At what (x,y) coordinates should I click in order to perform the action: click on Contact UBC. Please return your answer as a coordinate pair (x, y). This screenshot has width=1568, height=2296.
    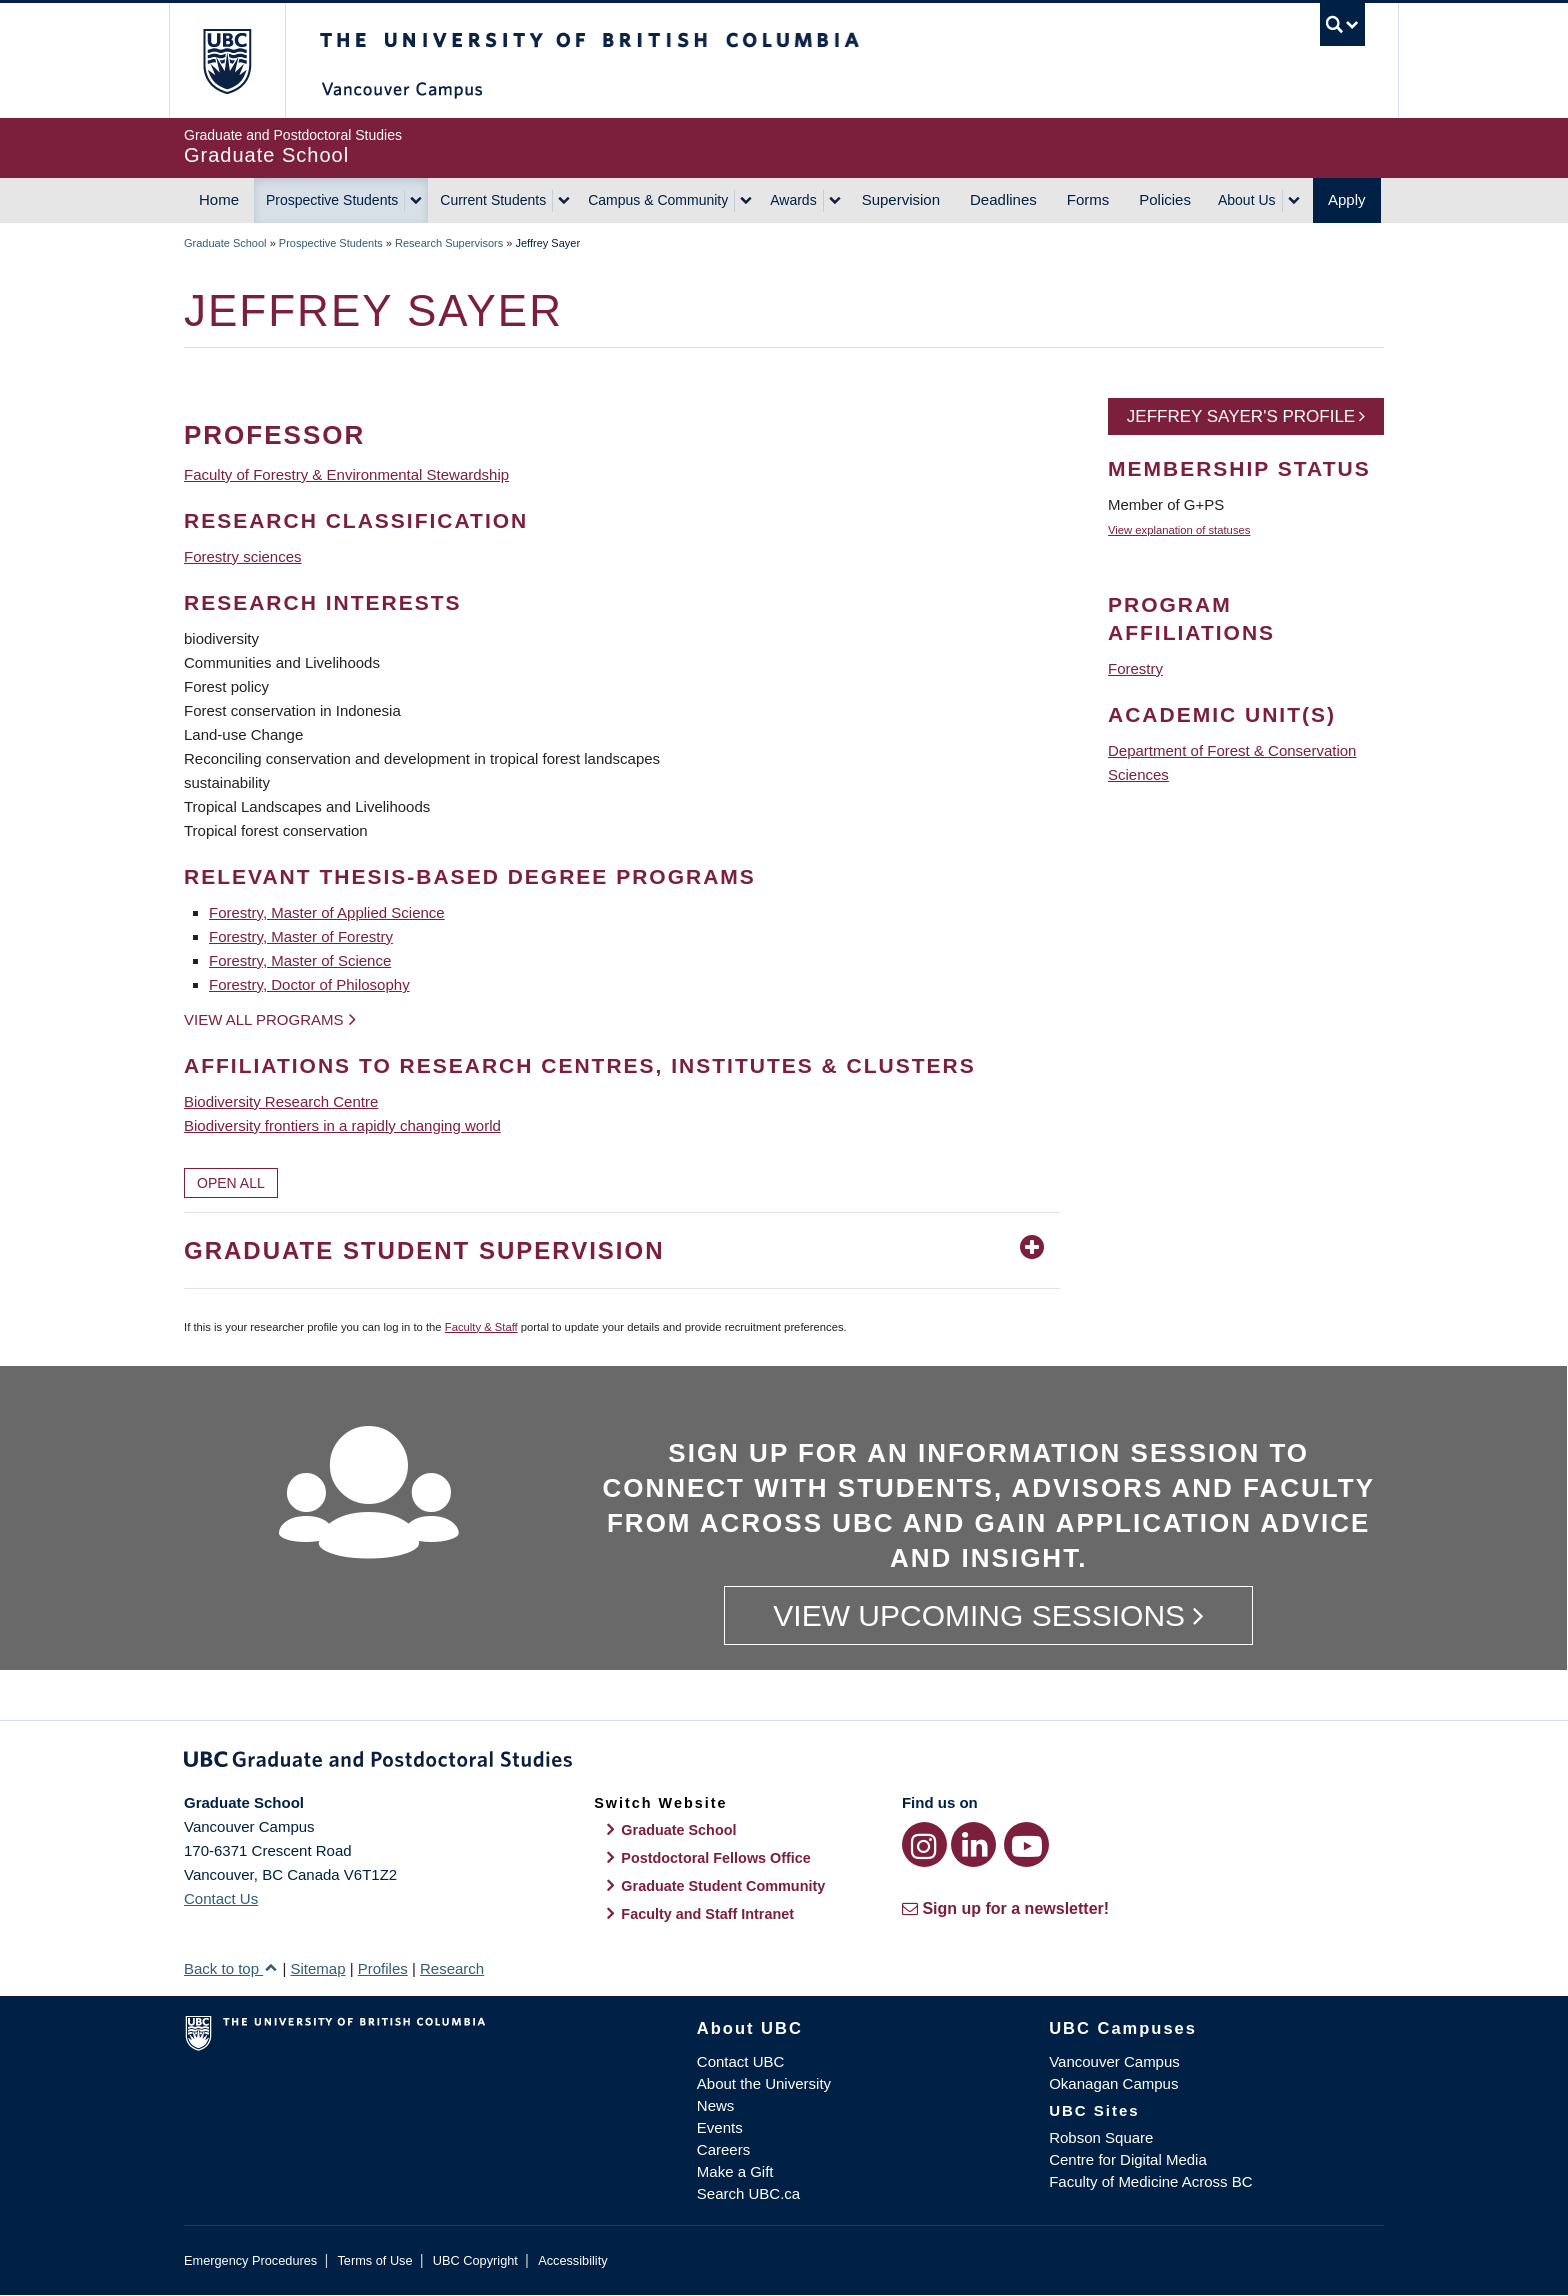
    Looking at the image, I should click on (741, 2061).